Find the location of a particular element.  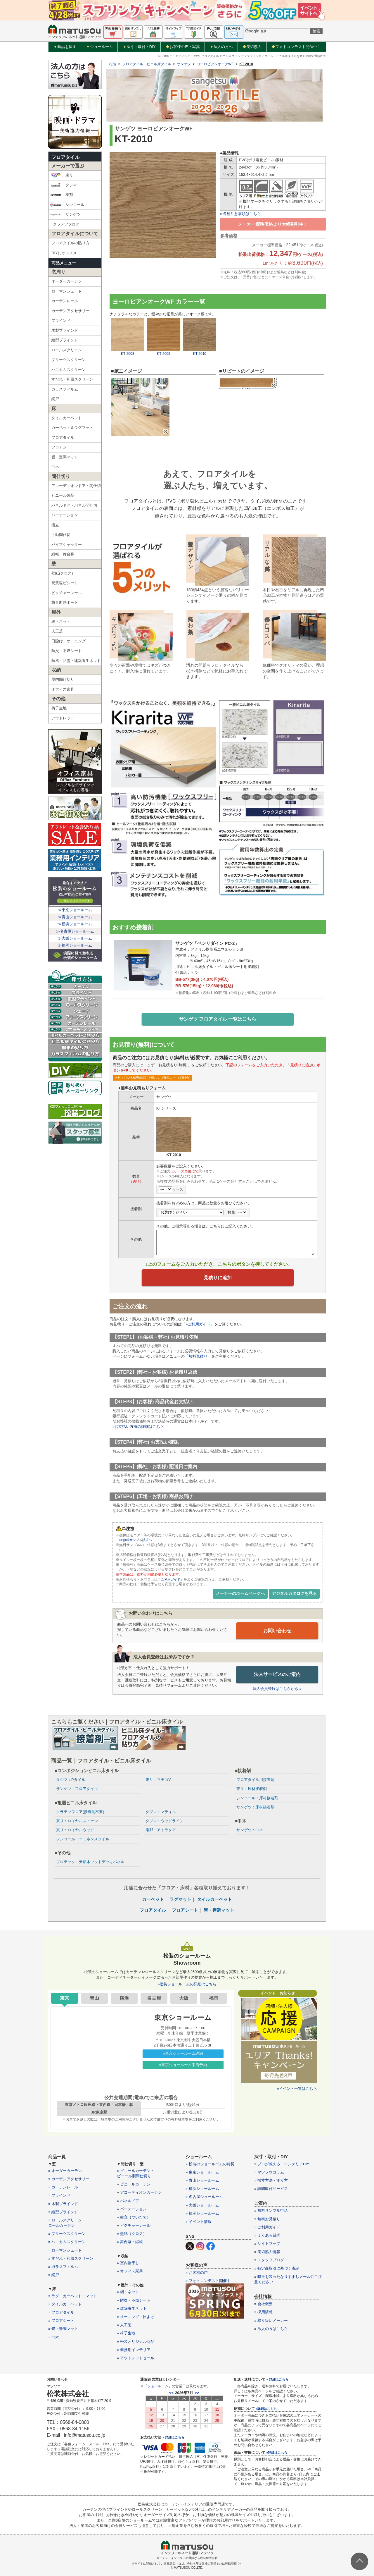

カーペット is located at coordinates (153, 1899).